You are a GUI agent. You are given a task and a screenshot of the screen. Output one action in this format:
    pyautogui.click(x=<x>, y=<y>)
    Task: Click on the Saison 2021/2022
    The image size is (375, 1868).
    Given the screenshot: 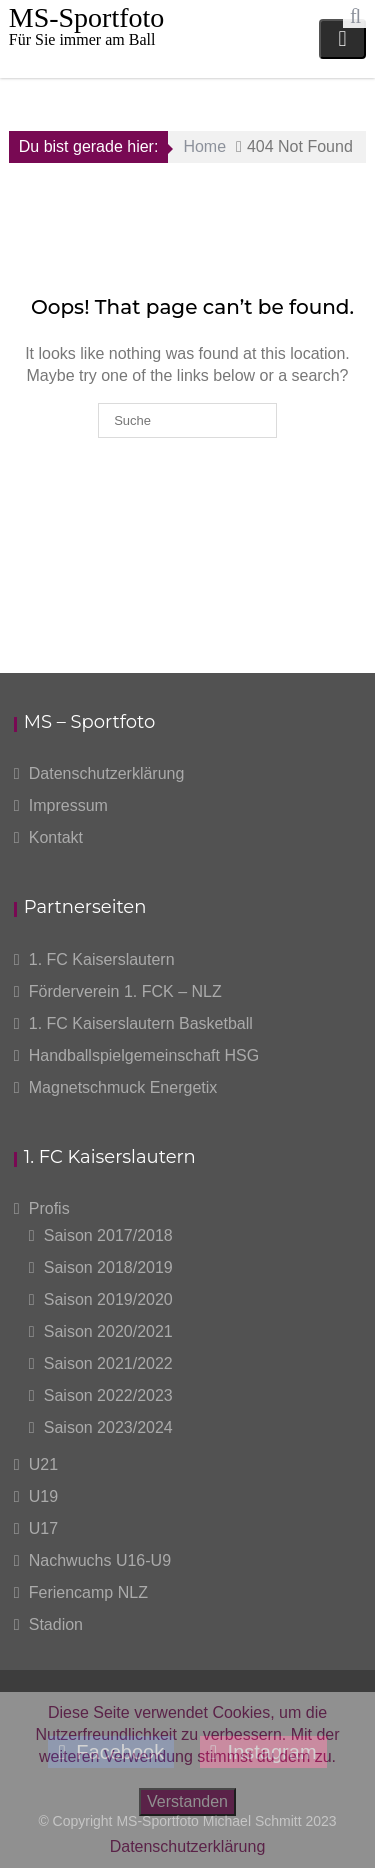 What is the action you would take?
    pyautogui.click(x=108, y=1363)
    